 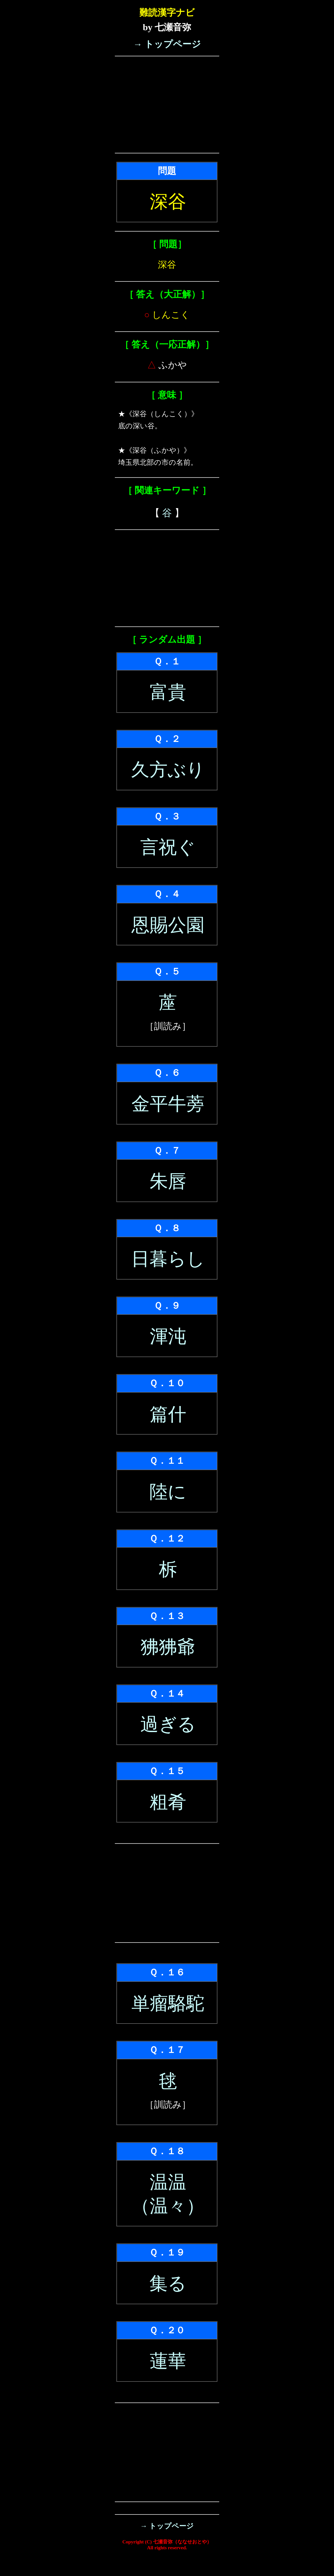 What do you see at coordinates (168, 1724) in the screenshot?
I see `過ぎる` at bounding box center [168, 1724].